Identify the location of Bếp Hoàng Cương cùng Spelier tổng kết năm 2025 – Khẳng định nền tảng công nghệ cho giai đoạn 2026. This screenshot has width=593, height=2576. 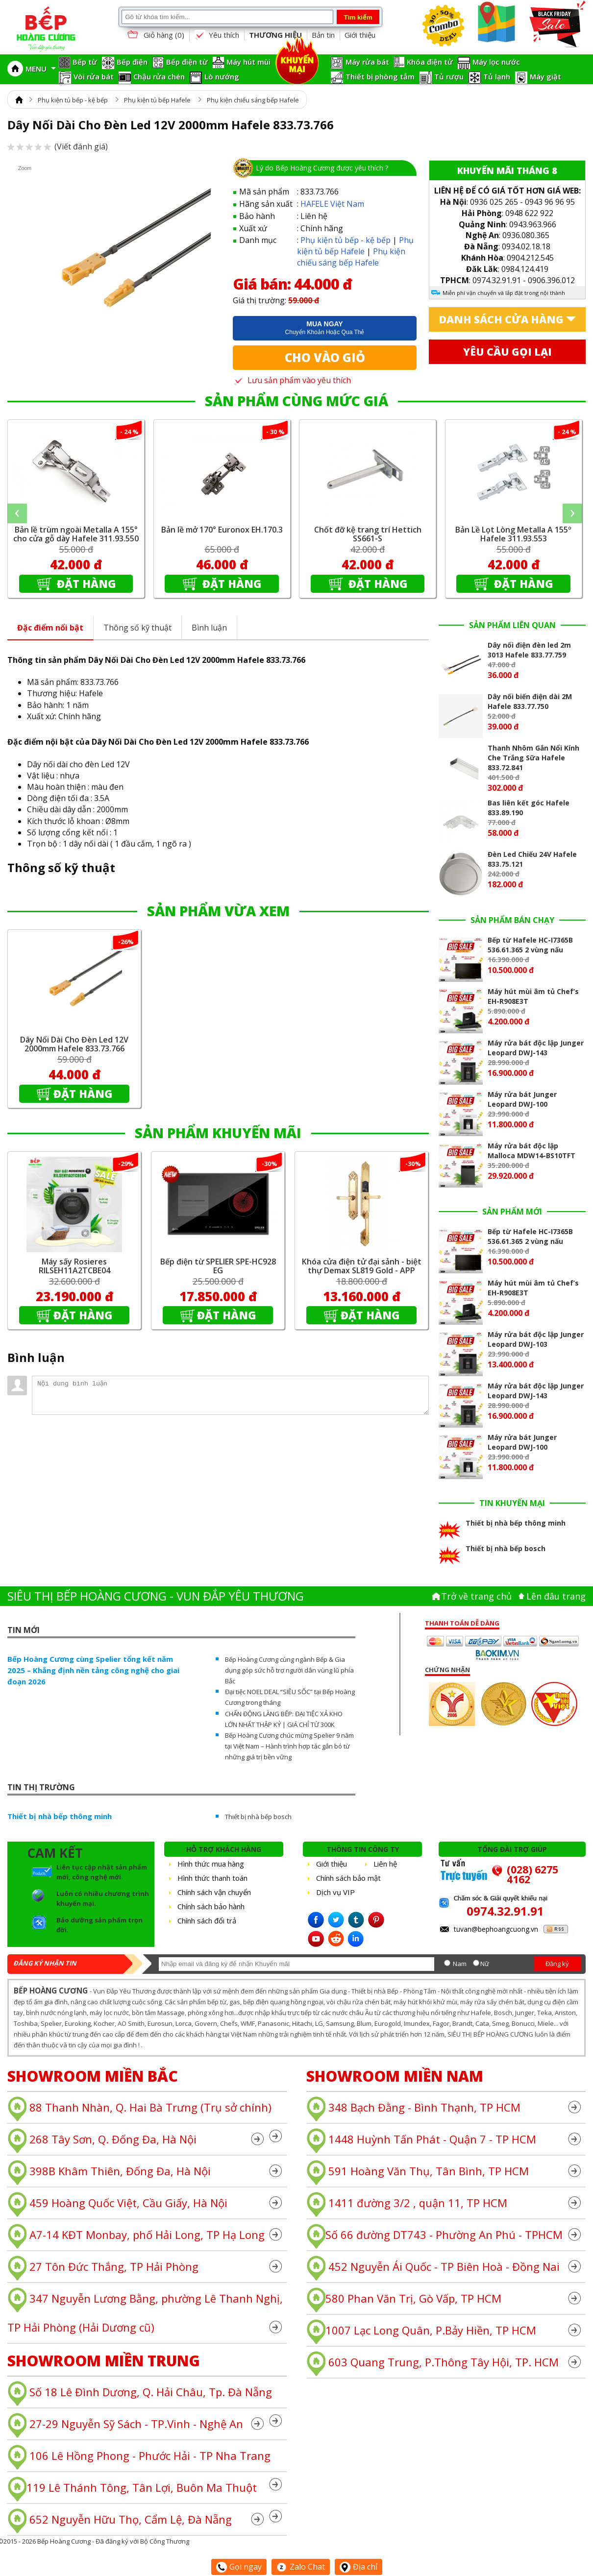
(93, 1670).